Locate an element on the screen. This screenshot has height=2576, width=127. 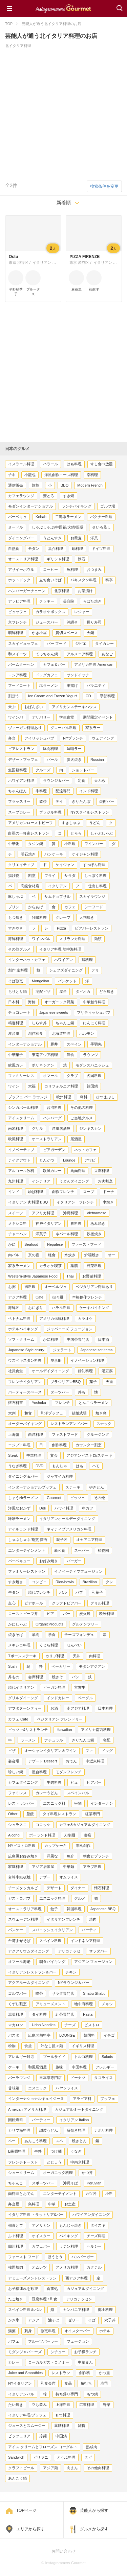
デリカテッセン is located at coordinates (79, 2299).